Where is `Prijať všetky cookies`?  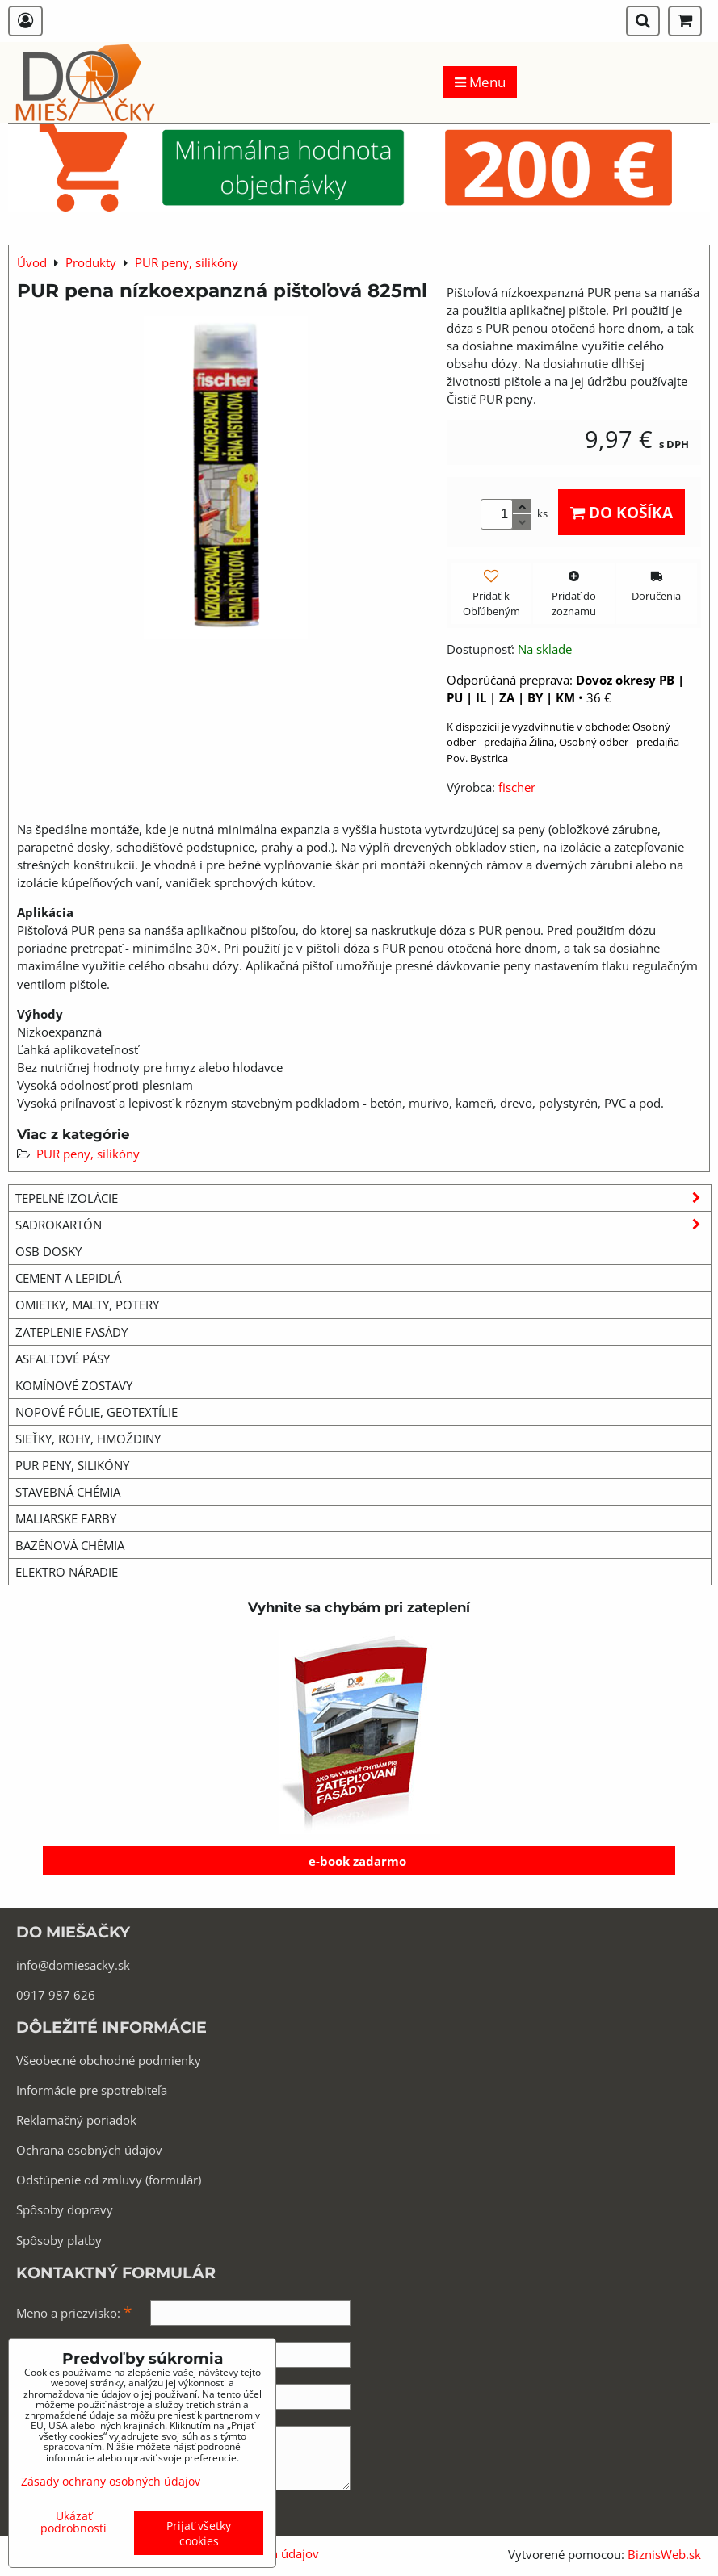 Prijať všetky cookies is located at coordinates (198, 2533).